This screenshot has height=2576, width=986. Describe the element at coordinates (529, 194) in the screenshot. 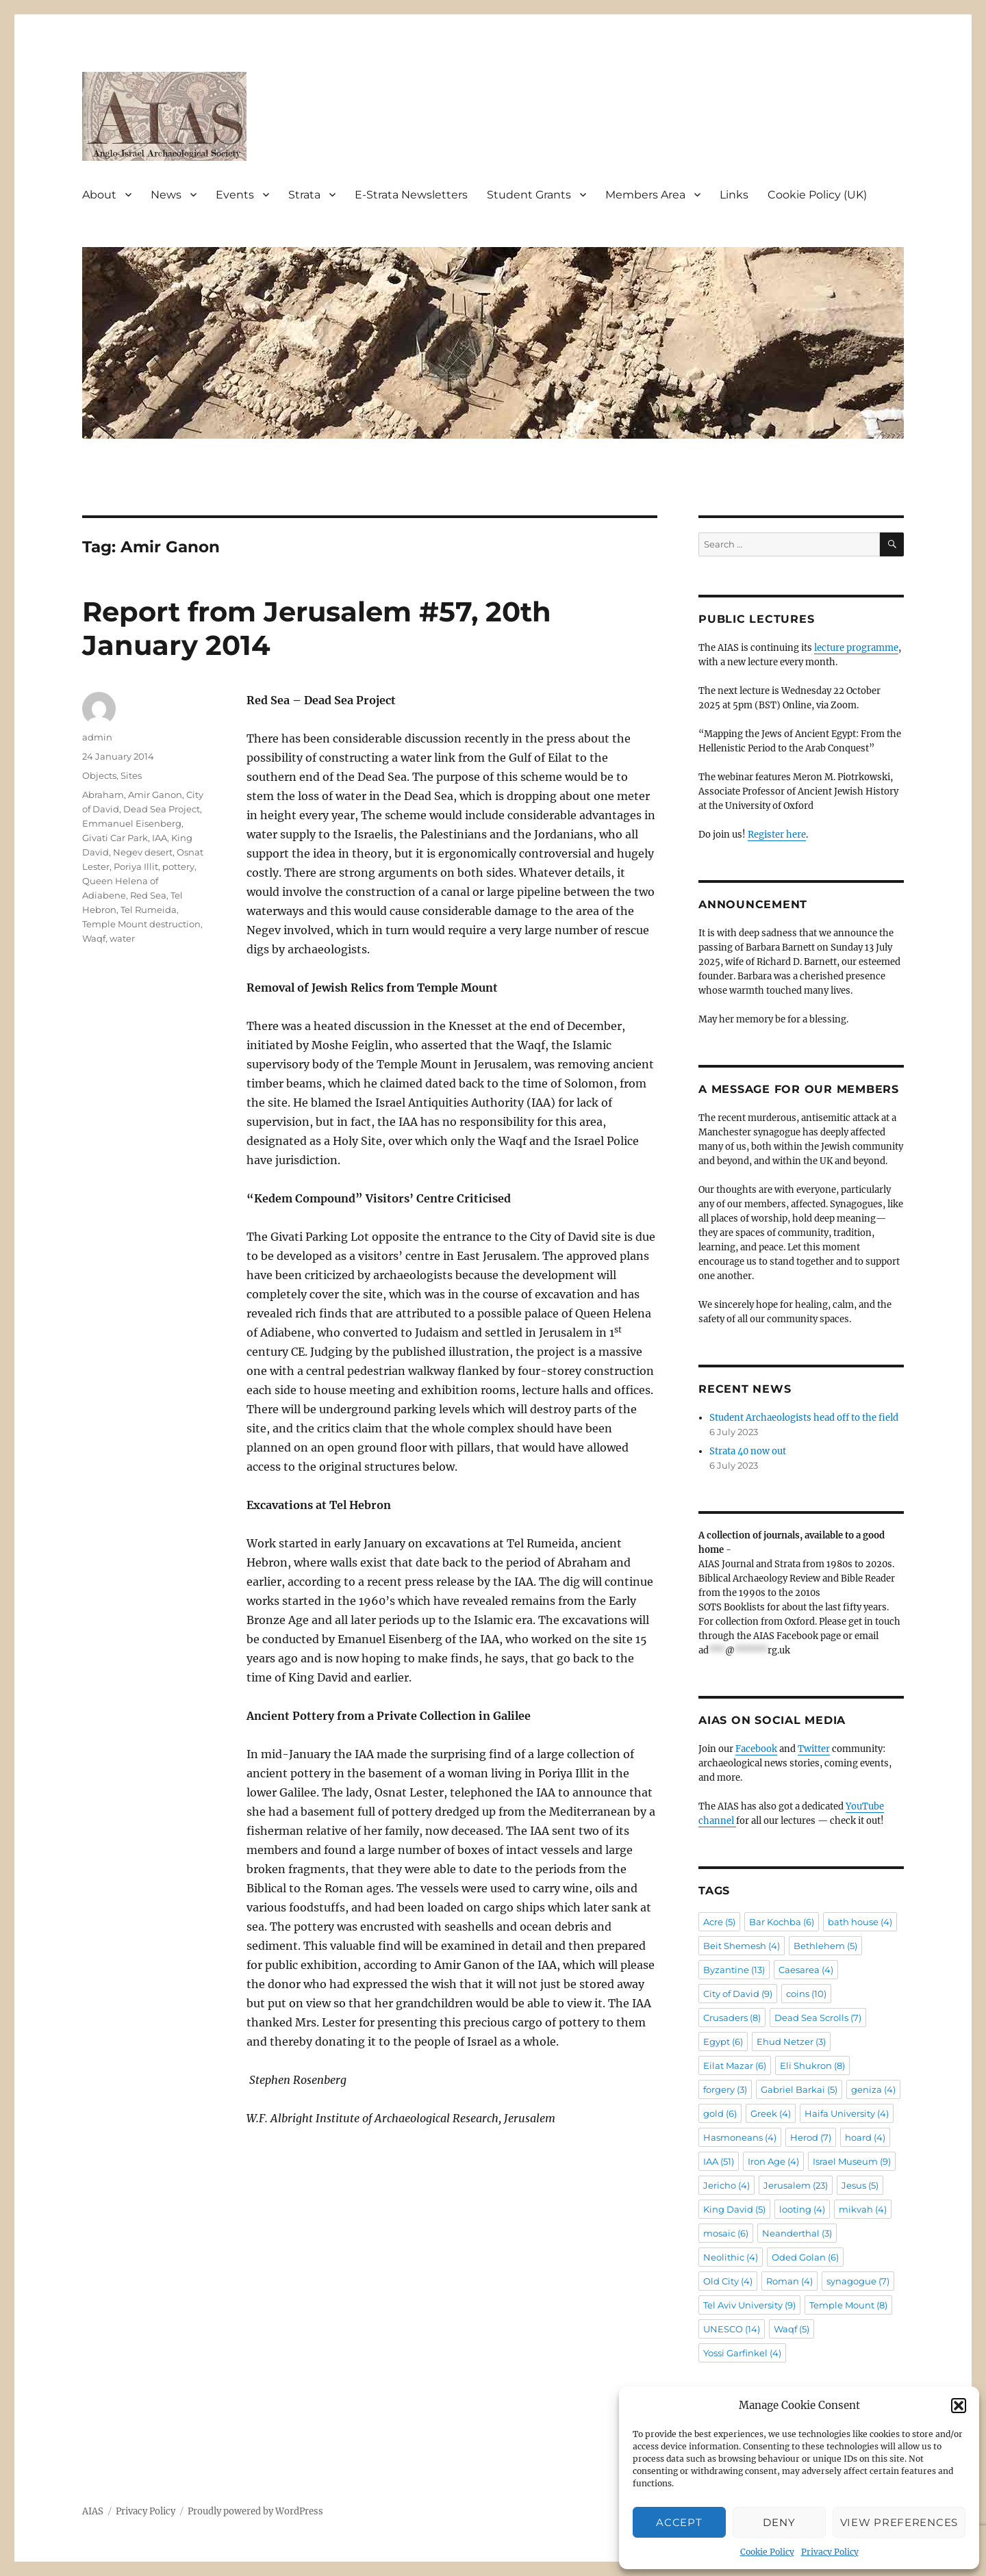

I see `Student Grants` at that location.